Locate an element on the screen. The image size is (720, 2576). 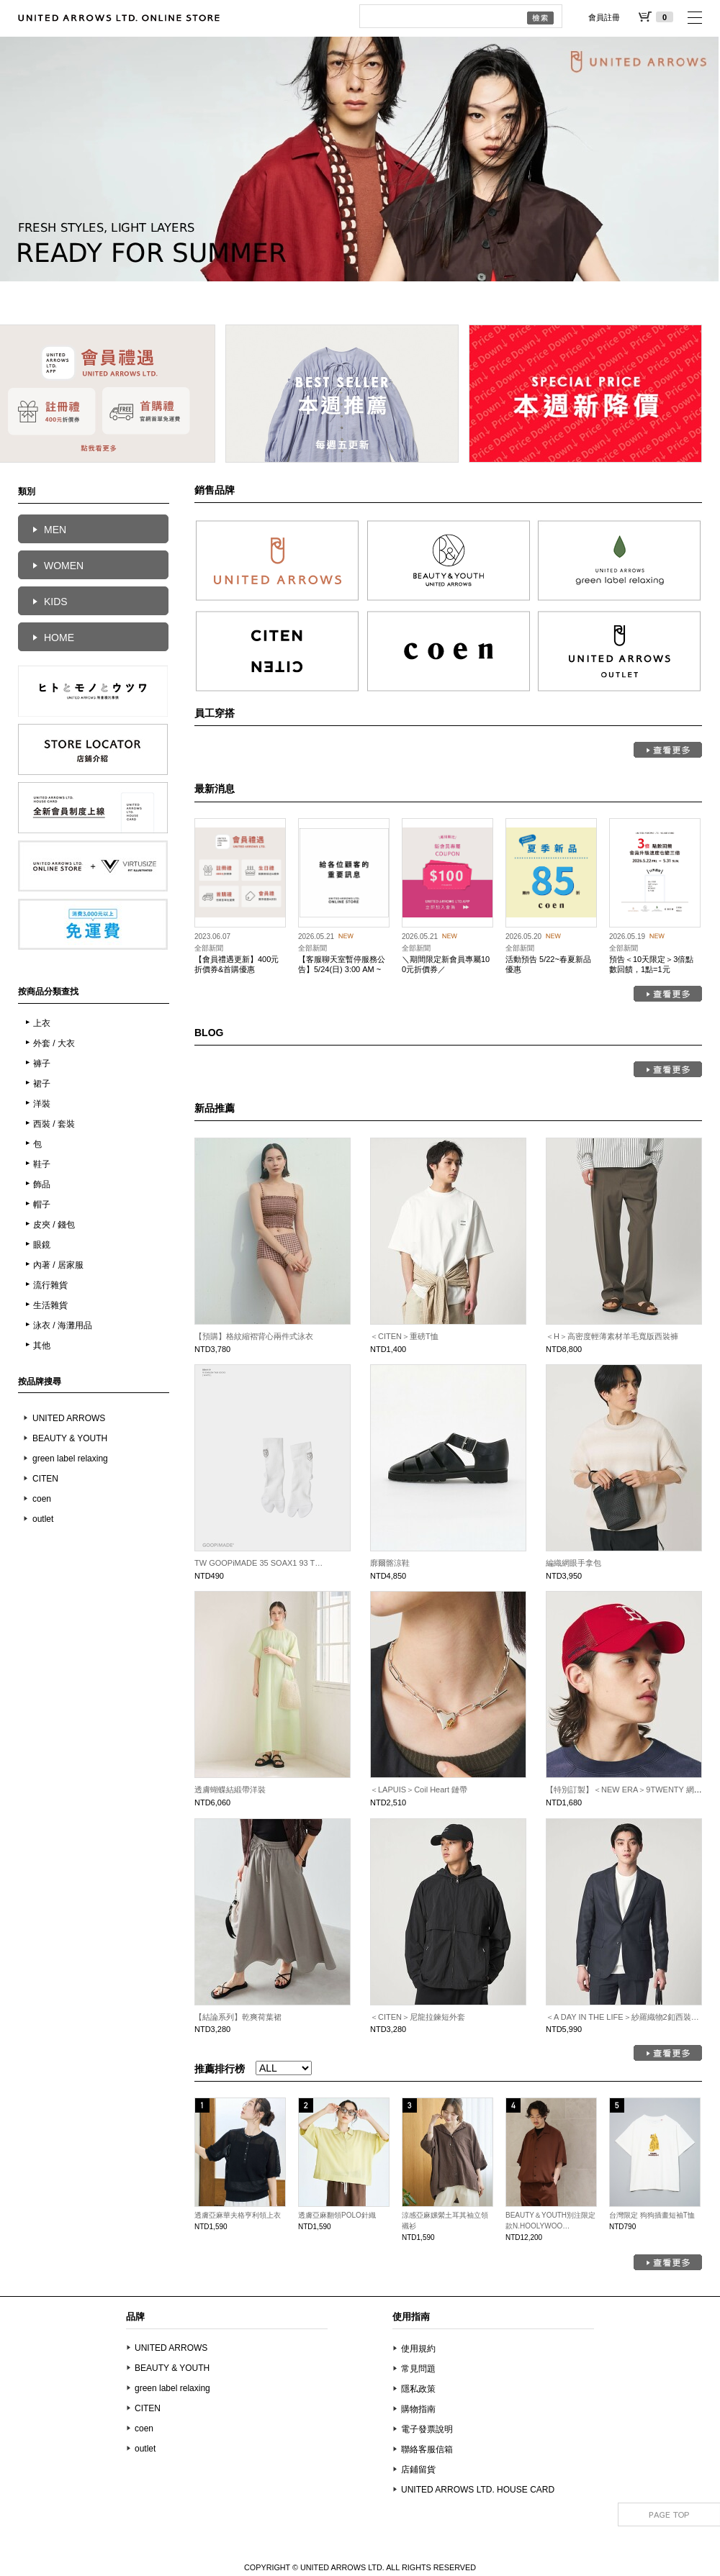
透膚蝴蝶結緞帶洋裝 is located at coordinates (230, 1789).